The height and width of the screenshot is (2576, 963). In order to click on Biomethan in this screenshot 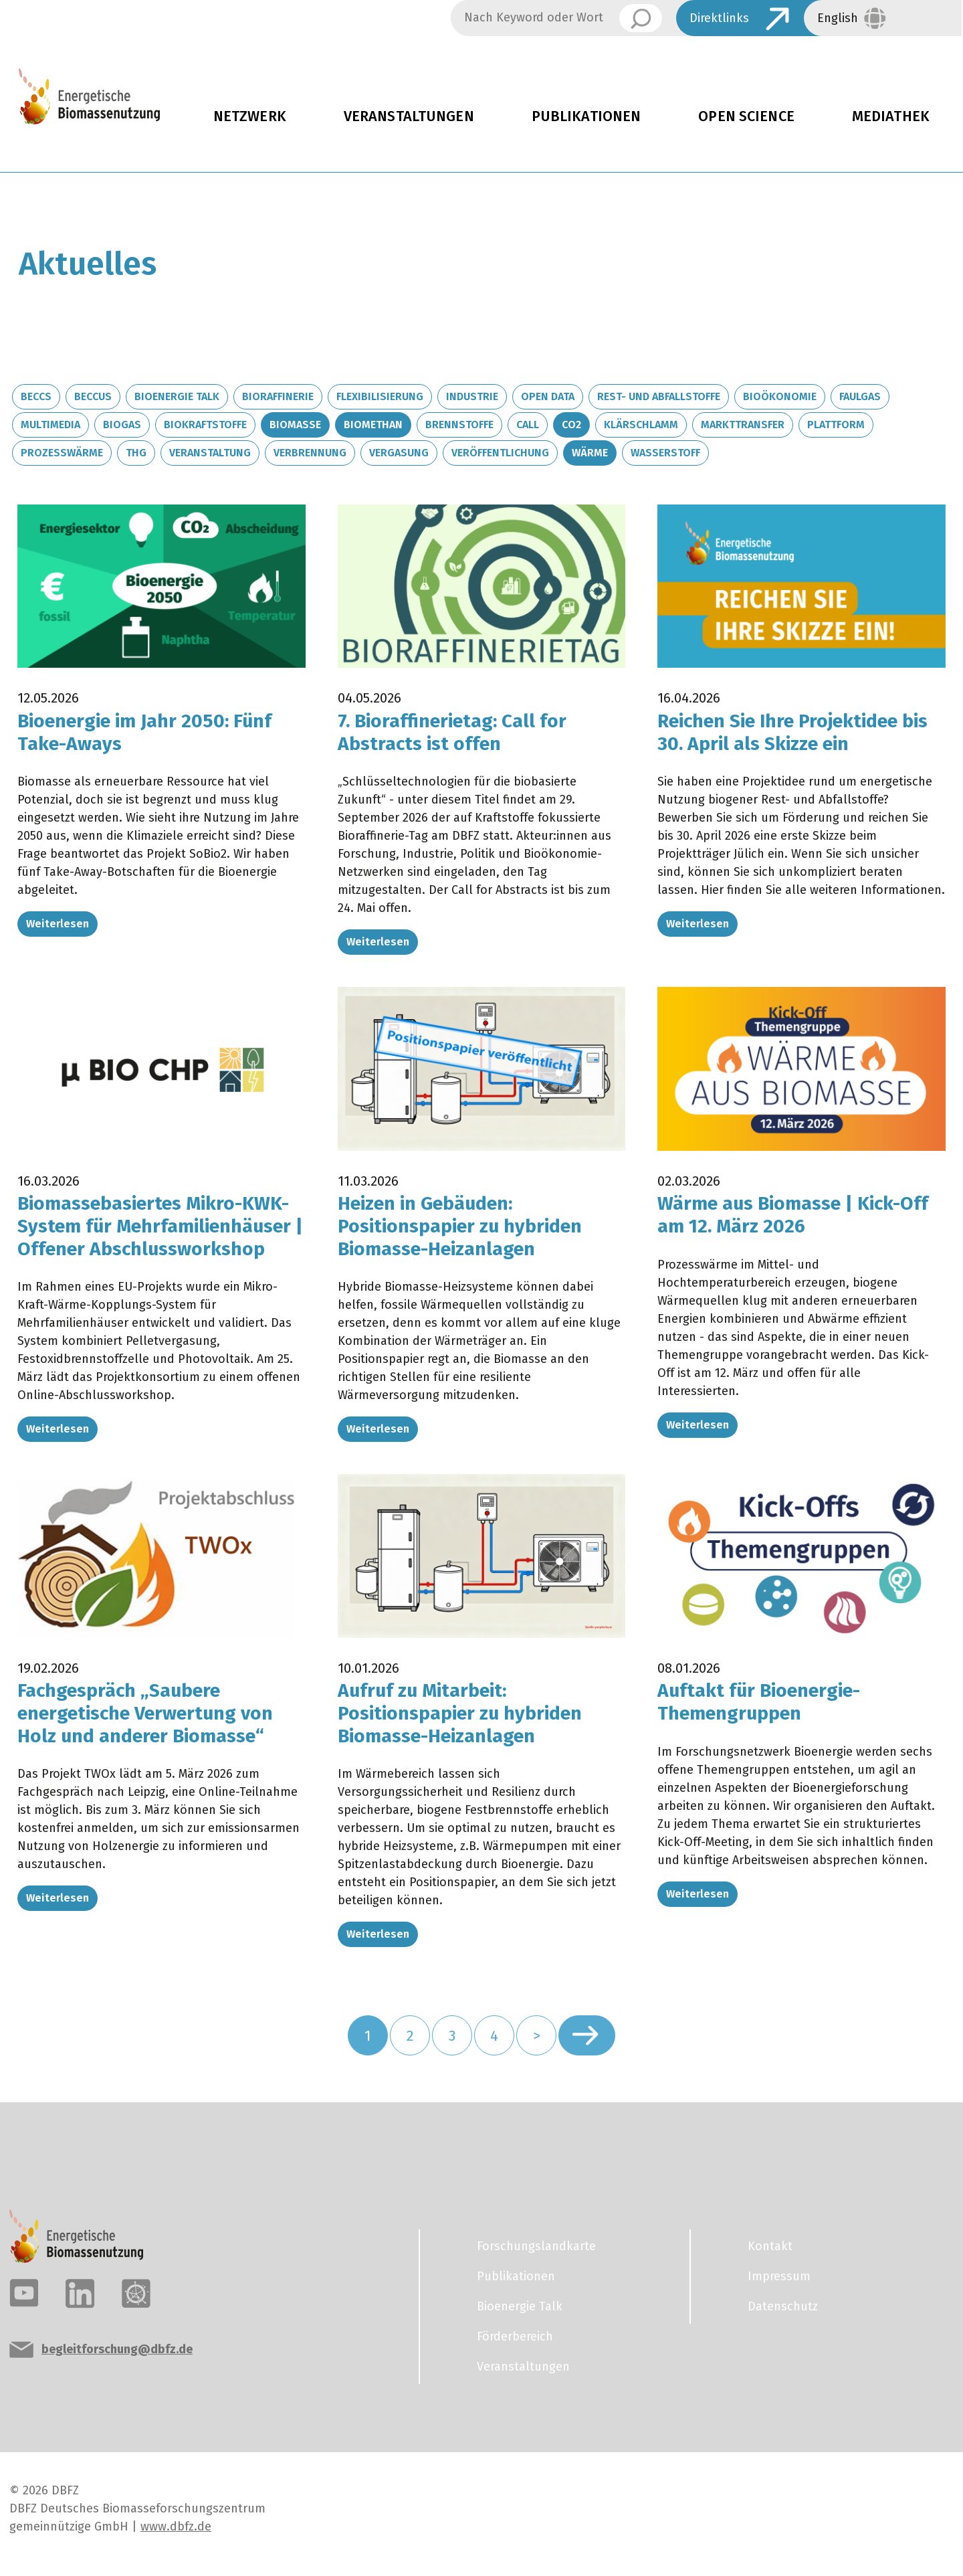, I will do `click(373, 424)`.